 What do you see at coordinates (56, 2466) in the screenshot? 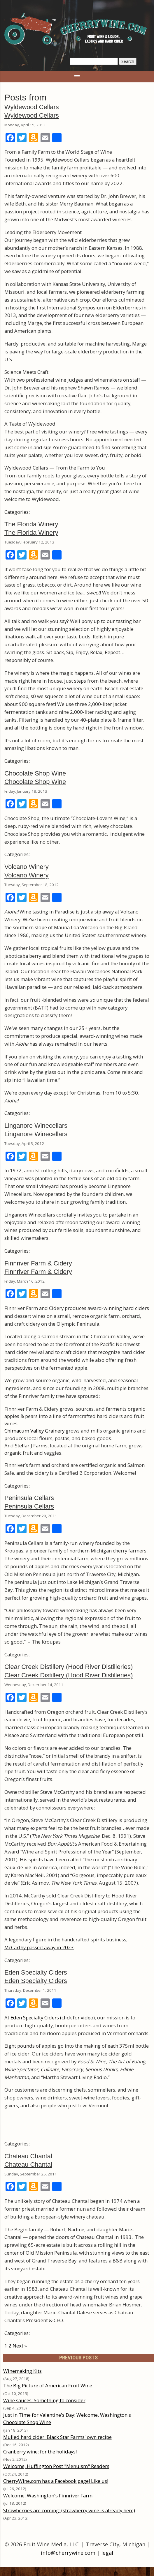
I see `Welcome, Huffington Post "Menuism" Readers` at bounding box center [56, 2466].